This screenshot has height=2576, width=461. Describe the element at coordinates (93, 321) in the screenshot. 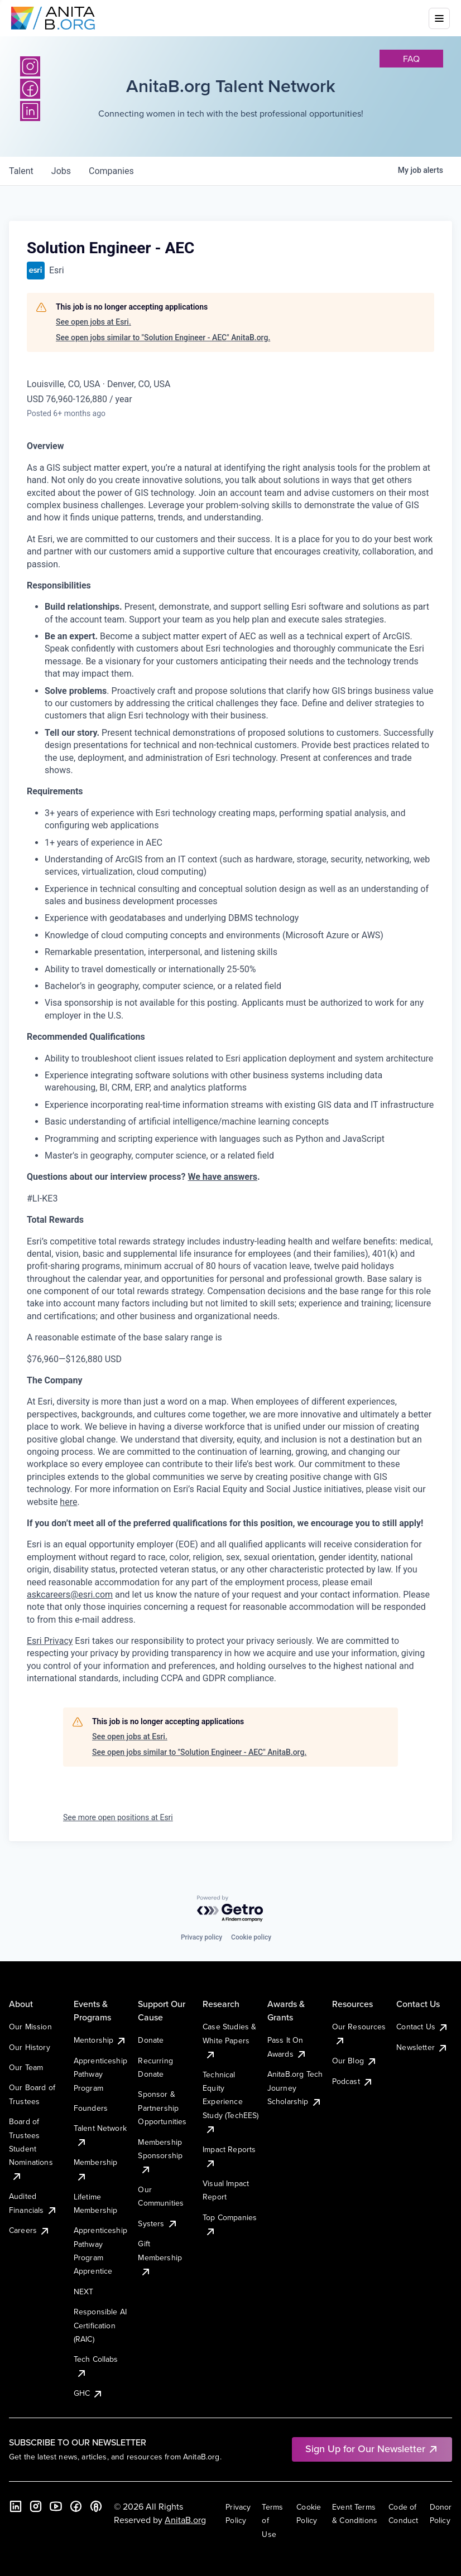

I see `See open jobs at Esri.` at that location.